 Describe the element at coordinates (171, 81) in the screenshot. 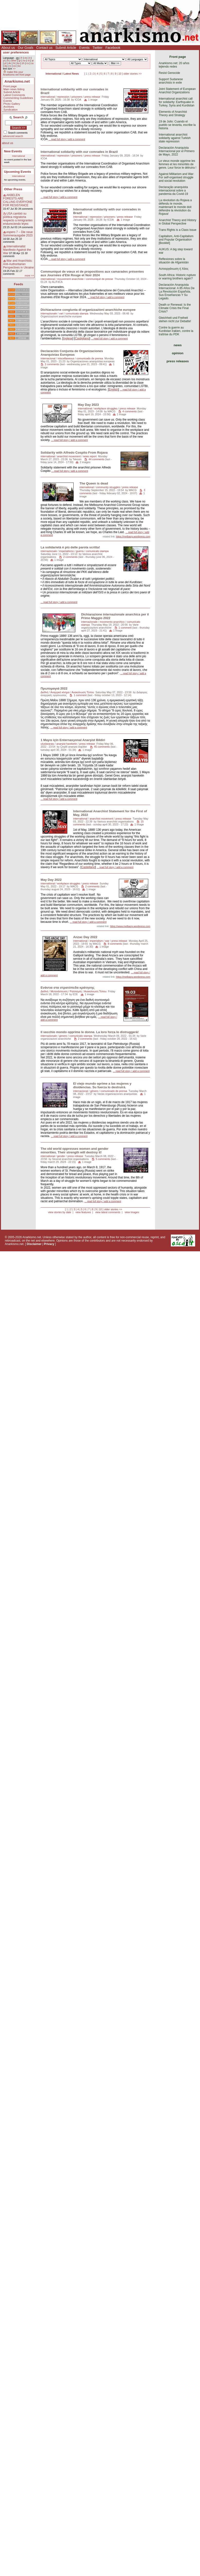

I see `Support Sudanese anarchists in exile` at that location.